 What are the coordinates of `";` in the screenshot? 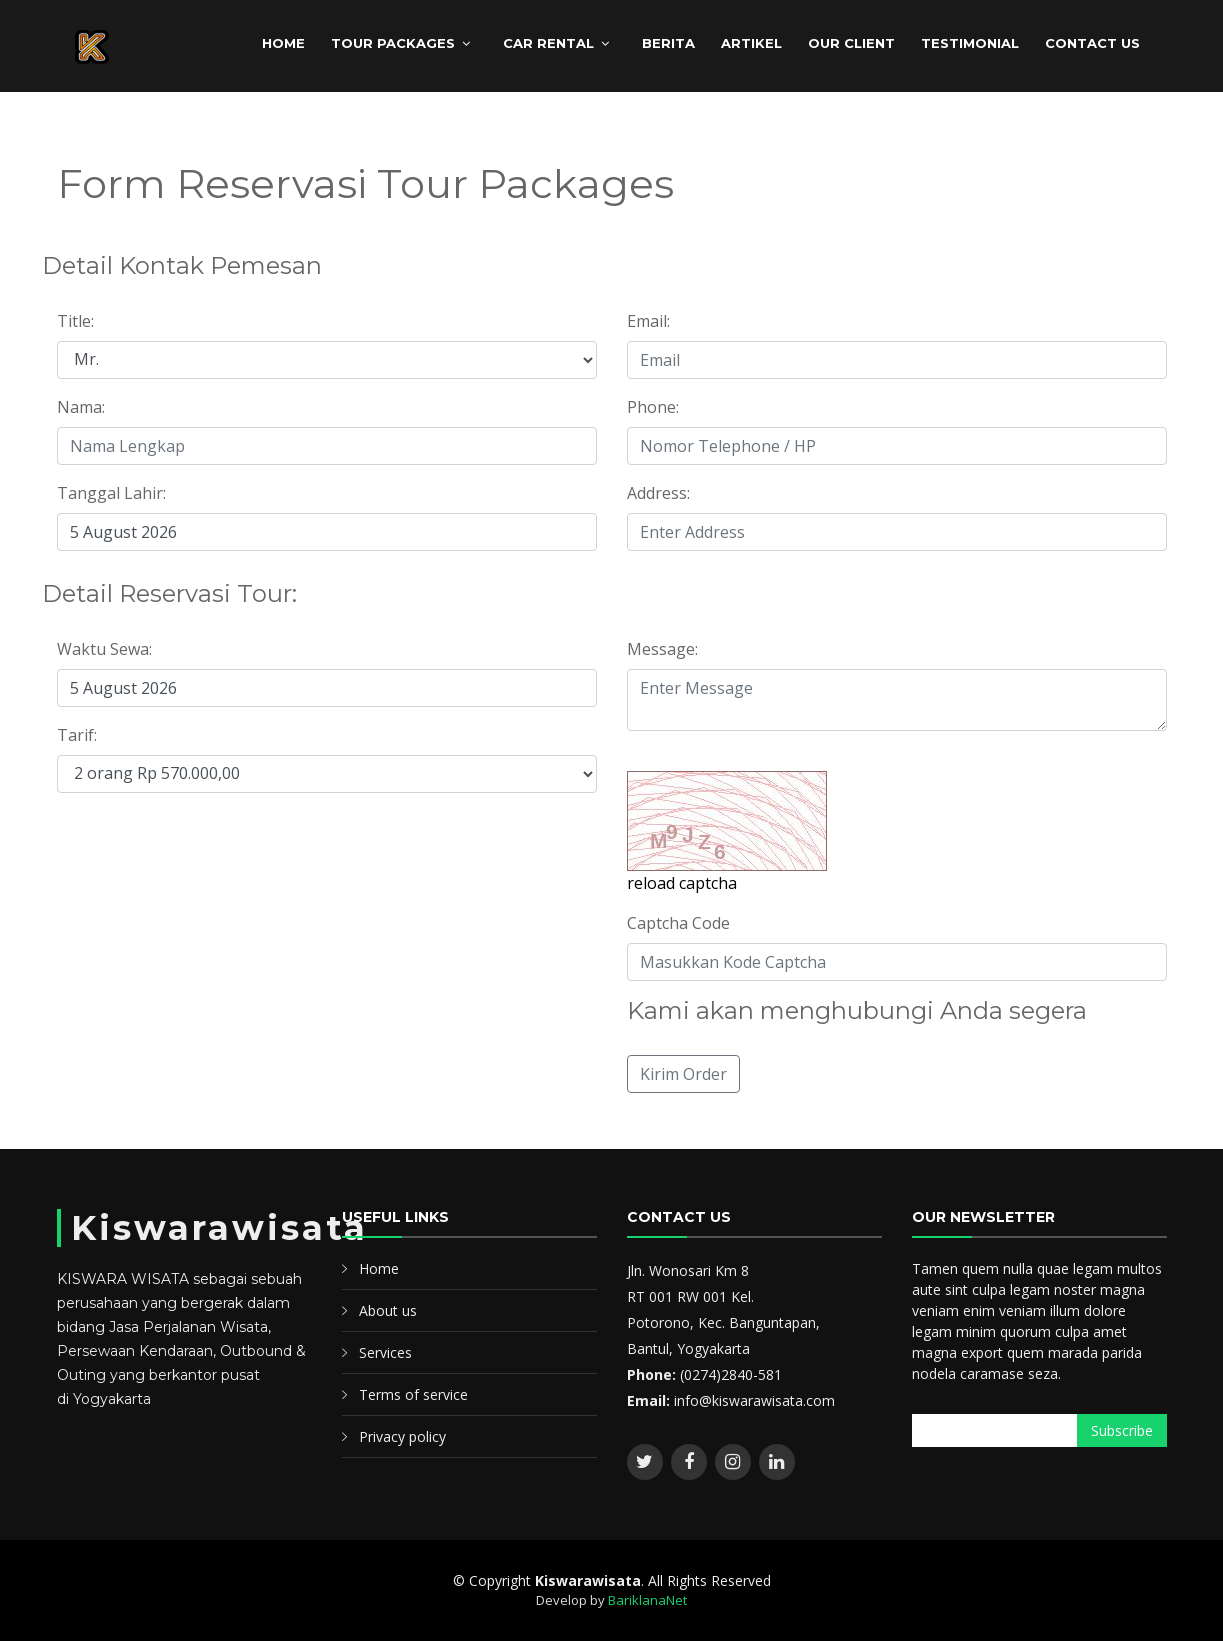 It's located at (327, 360).